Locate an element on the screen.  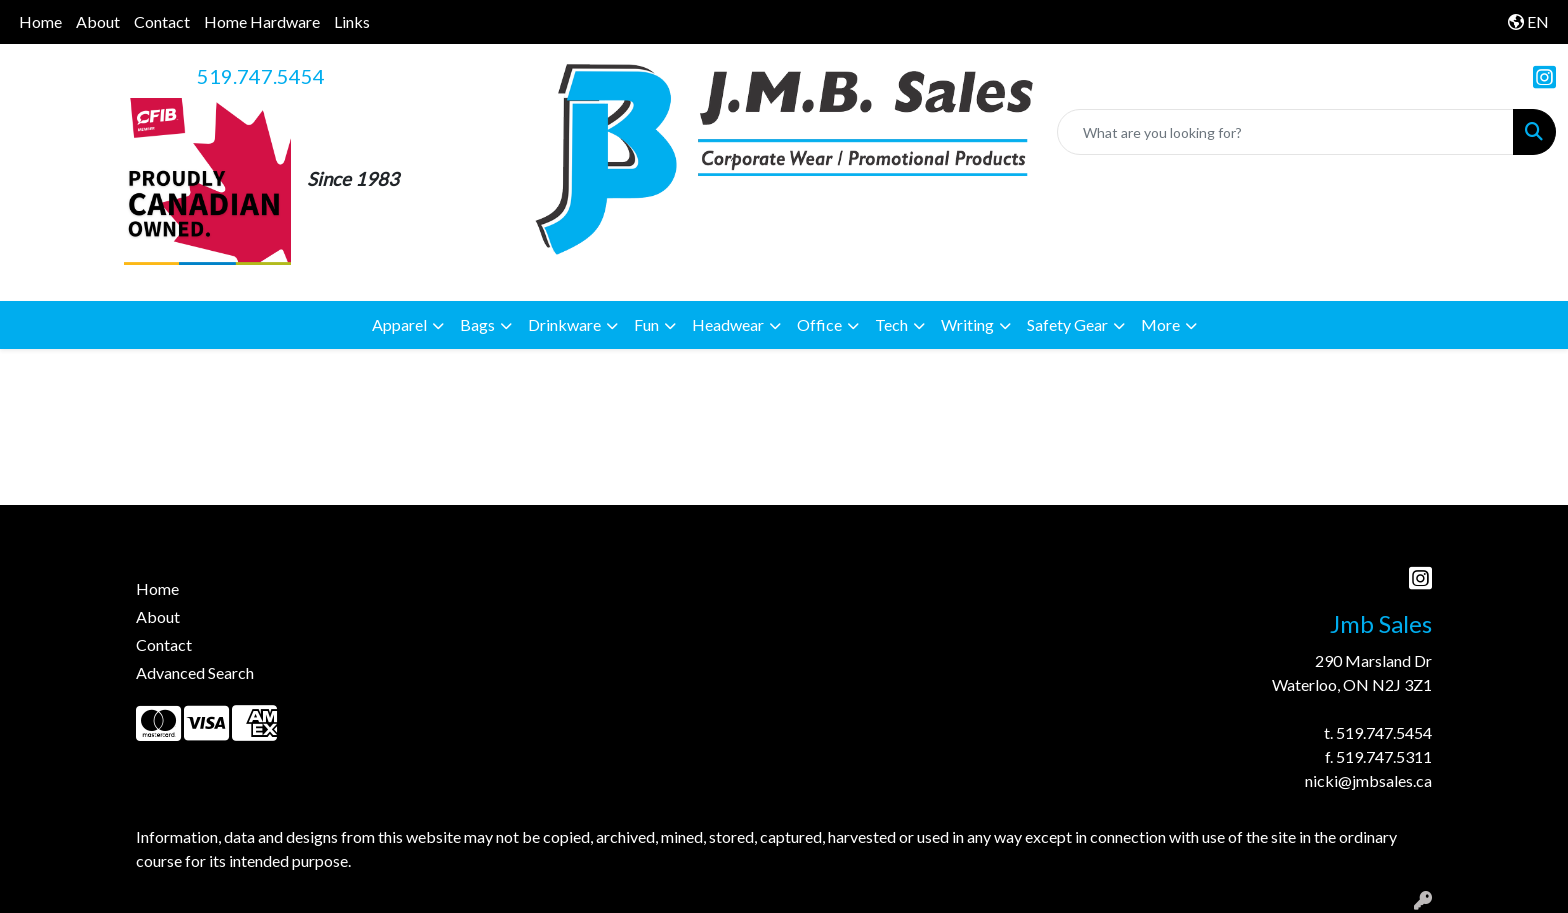
Home Hardware is located at coordinates (262, 21).